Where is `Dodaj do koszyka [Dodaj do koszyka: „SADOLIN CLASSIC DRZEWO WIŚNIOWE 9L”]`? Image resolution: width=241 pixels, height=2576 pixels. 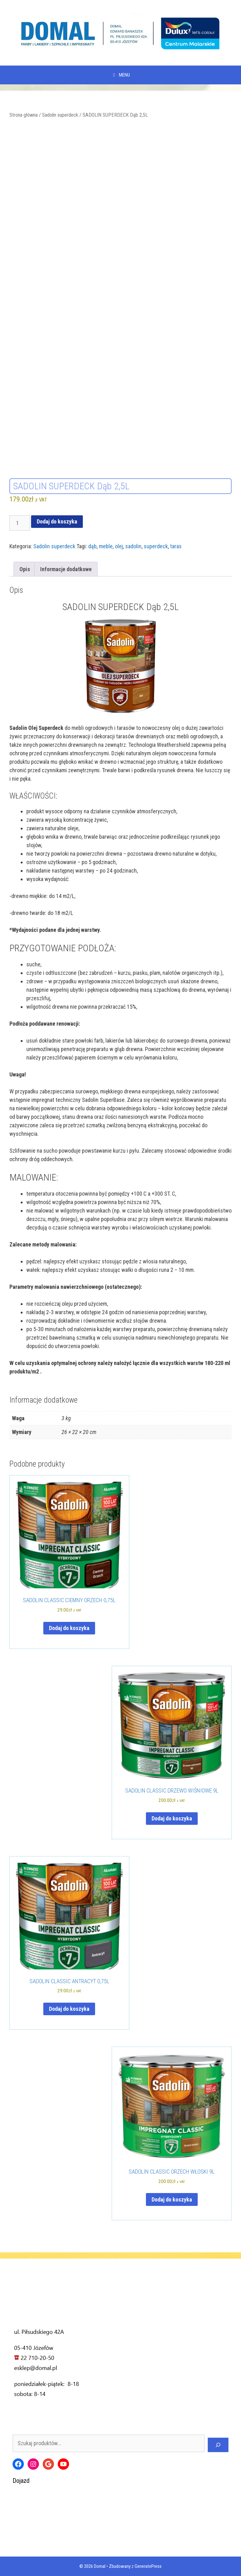
Dodaj do koszyka [Dodaj do koszyka: „SADOLIN CLASSIC DRZEWO WIŚNIOWE 9L”] is located at coordinates (172, 1818).